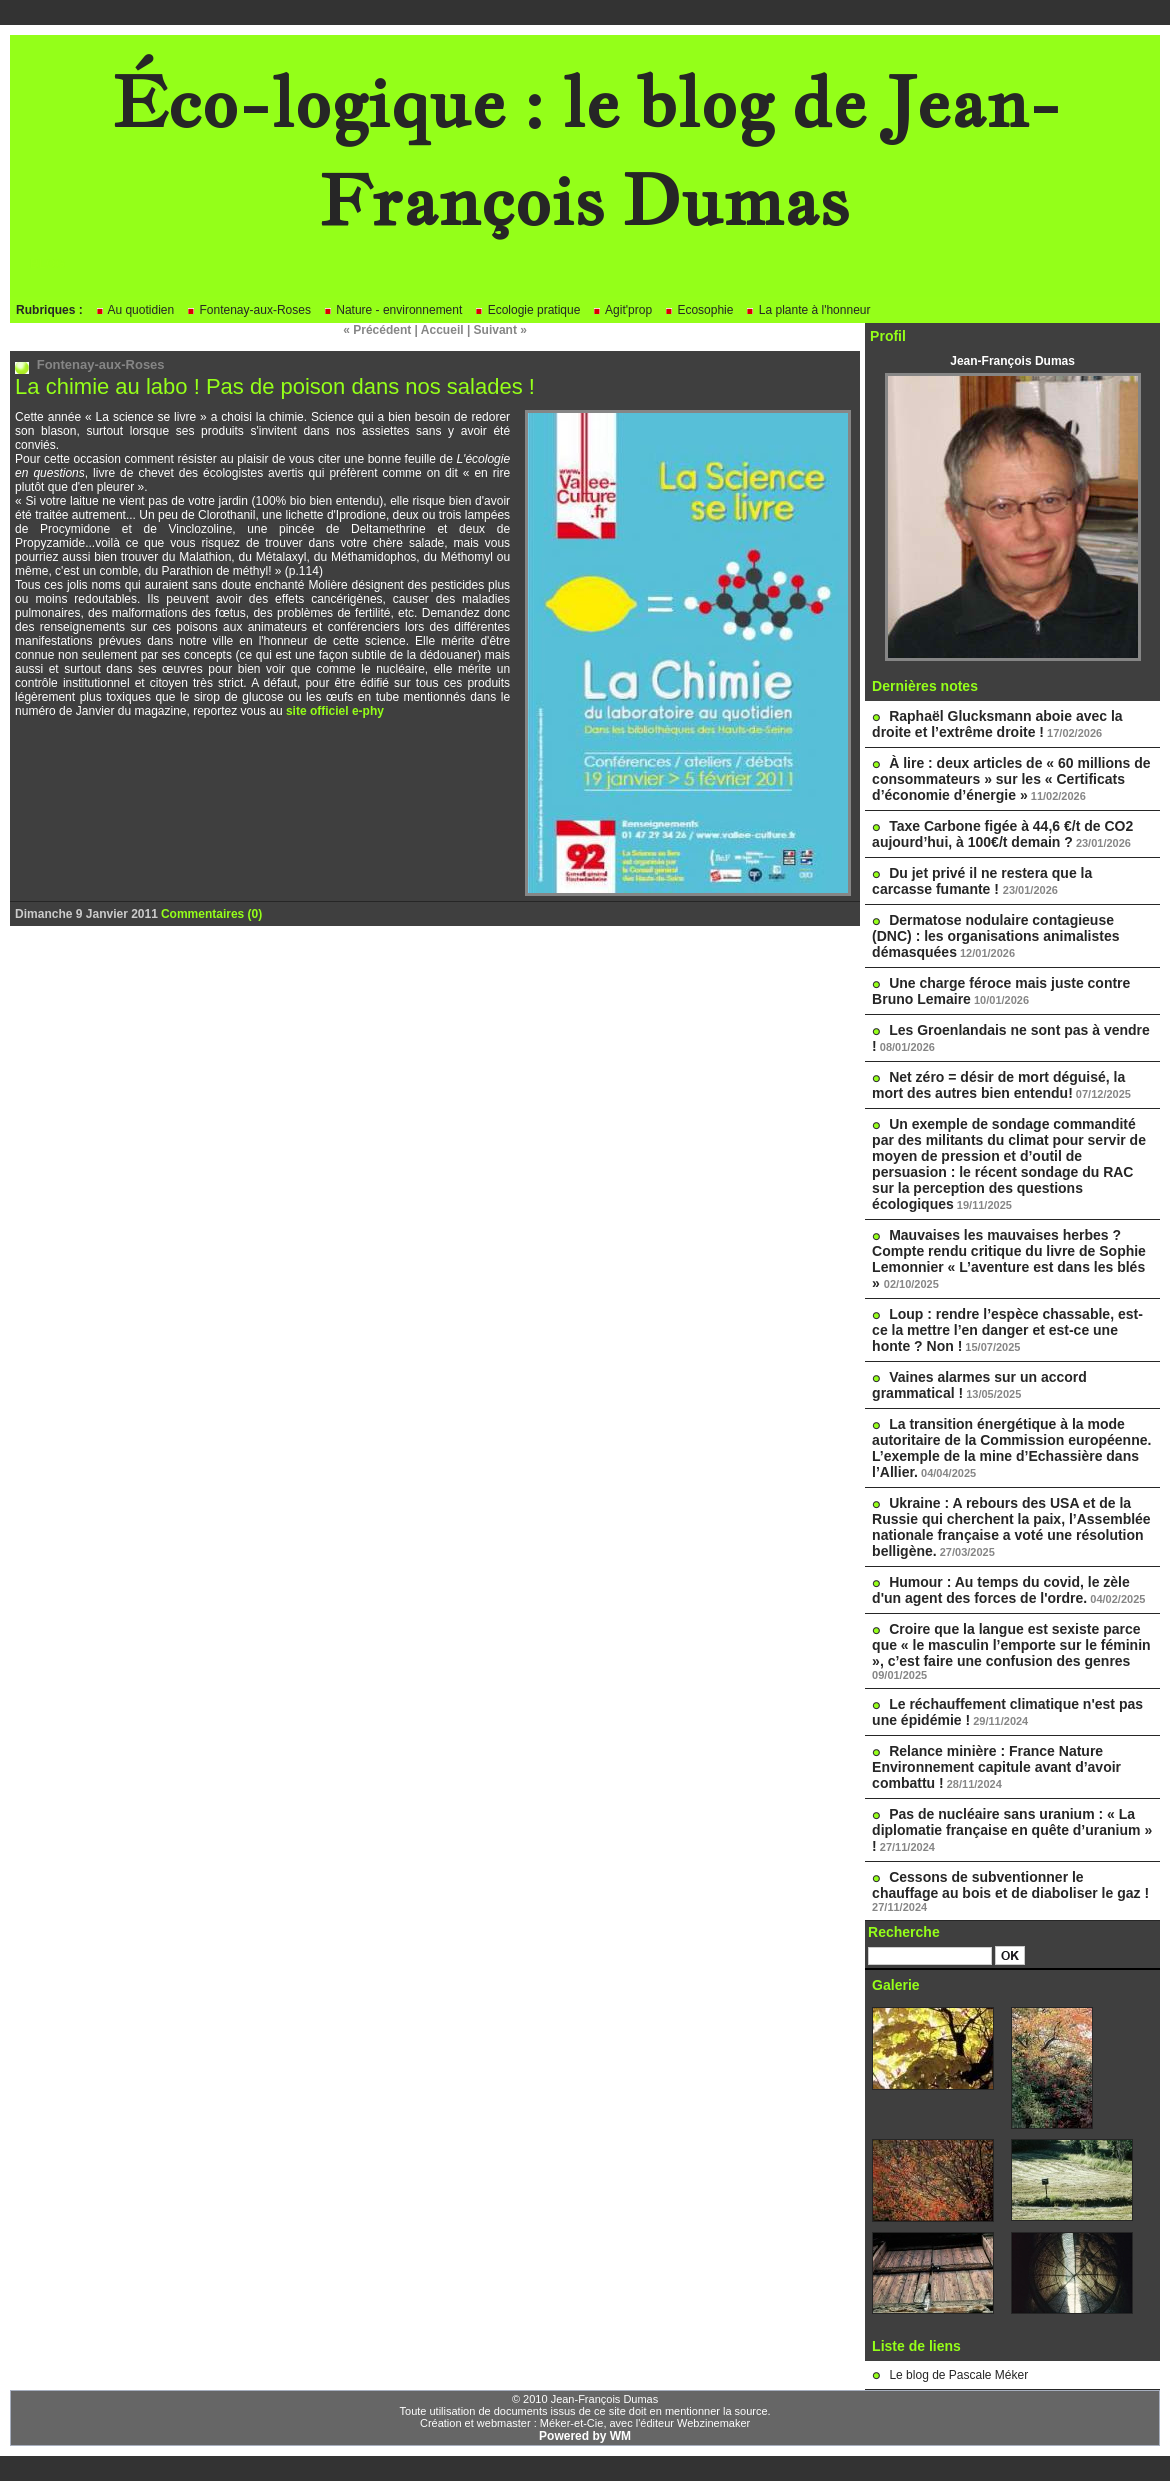  I want to click on À lire : deux articles de « 60 millions de consommateurs » sur les « Certificats d’économie d’énergie », so click(1011, 779).